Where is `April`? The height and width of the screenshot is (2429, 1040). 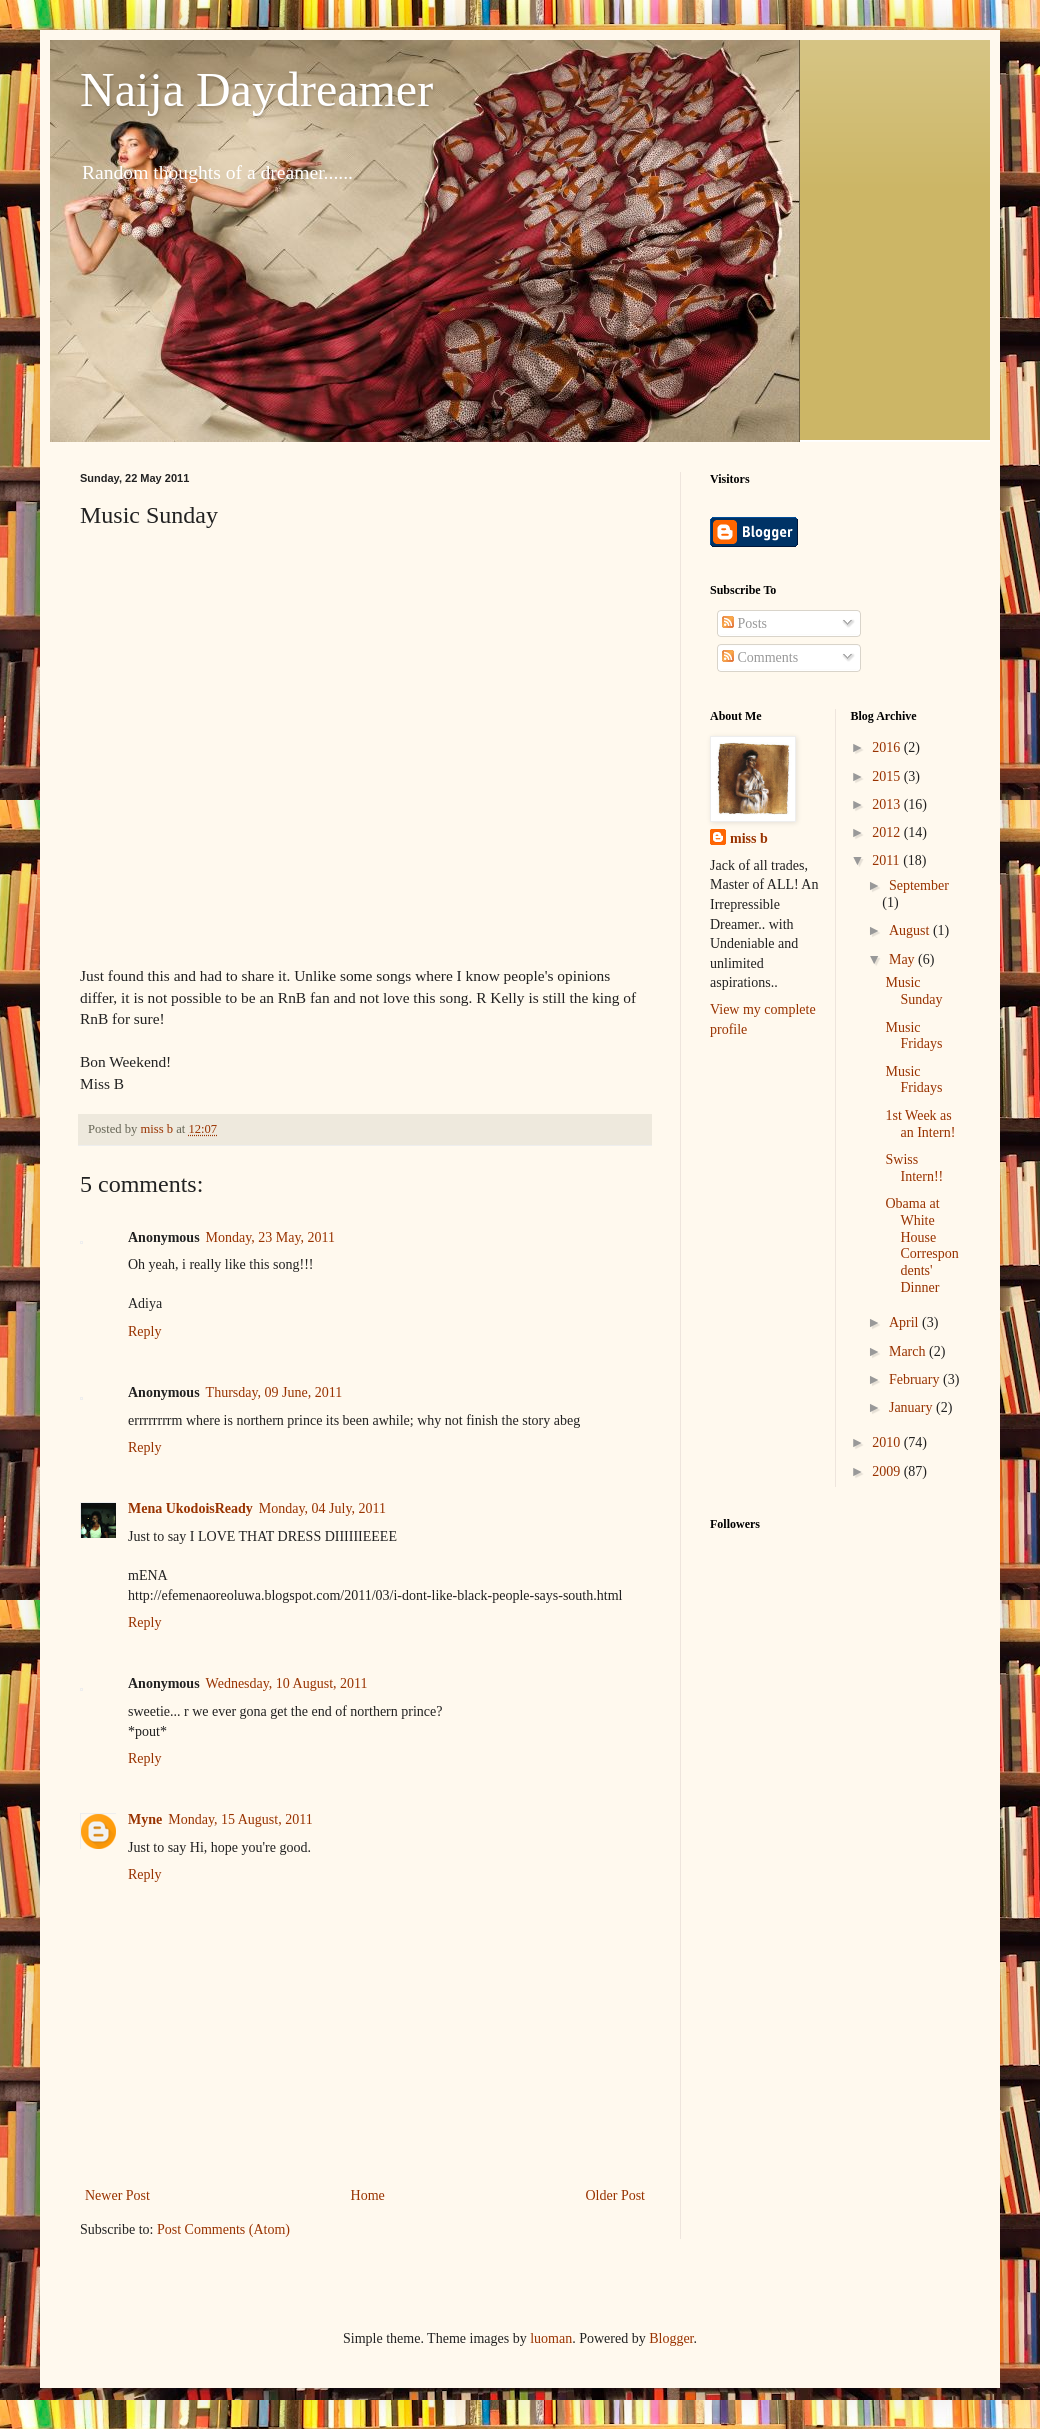 April is located at coordinates (905, 1322).